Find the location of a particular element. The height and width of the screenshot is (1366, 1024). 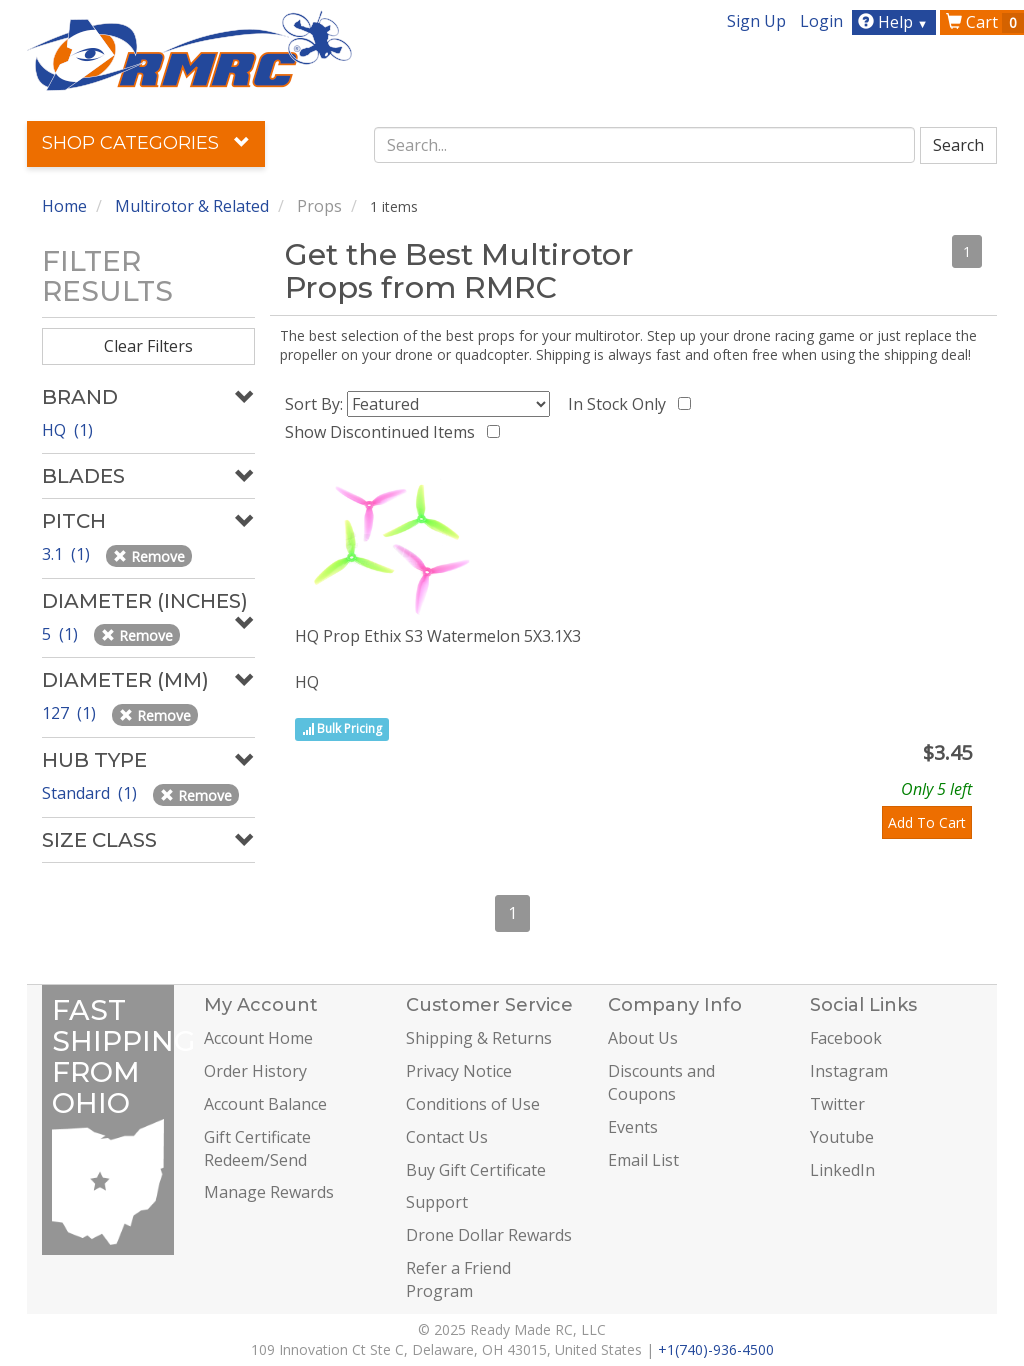

Sign Up is located at coordinates (756, 21).